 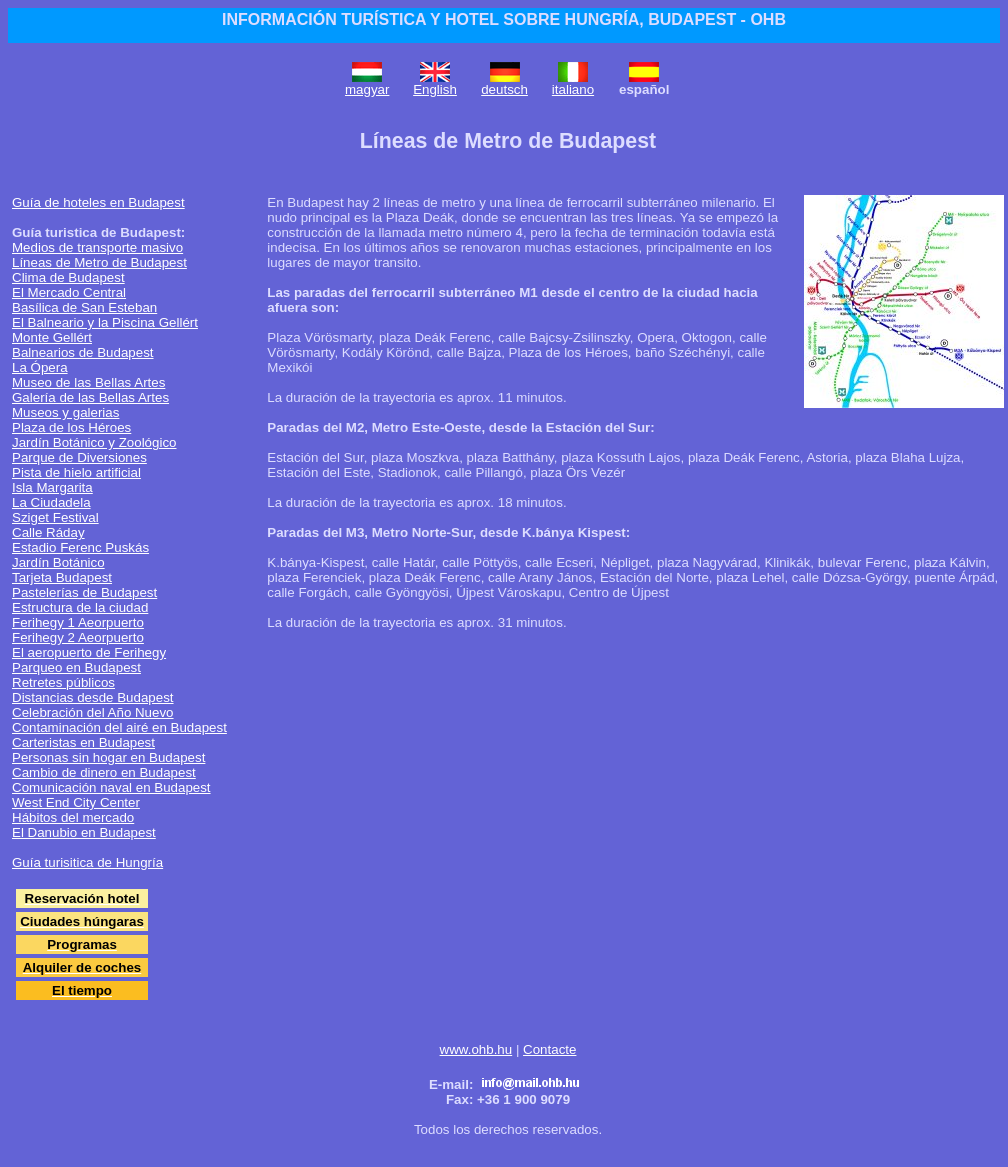 What do you see at coordinates (48, 532) in the screenshot?
I see `Calle Ráday` at bounding box center [48, 532].